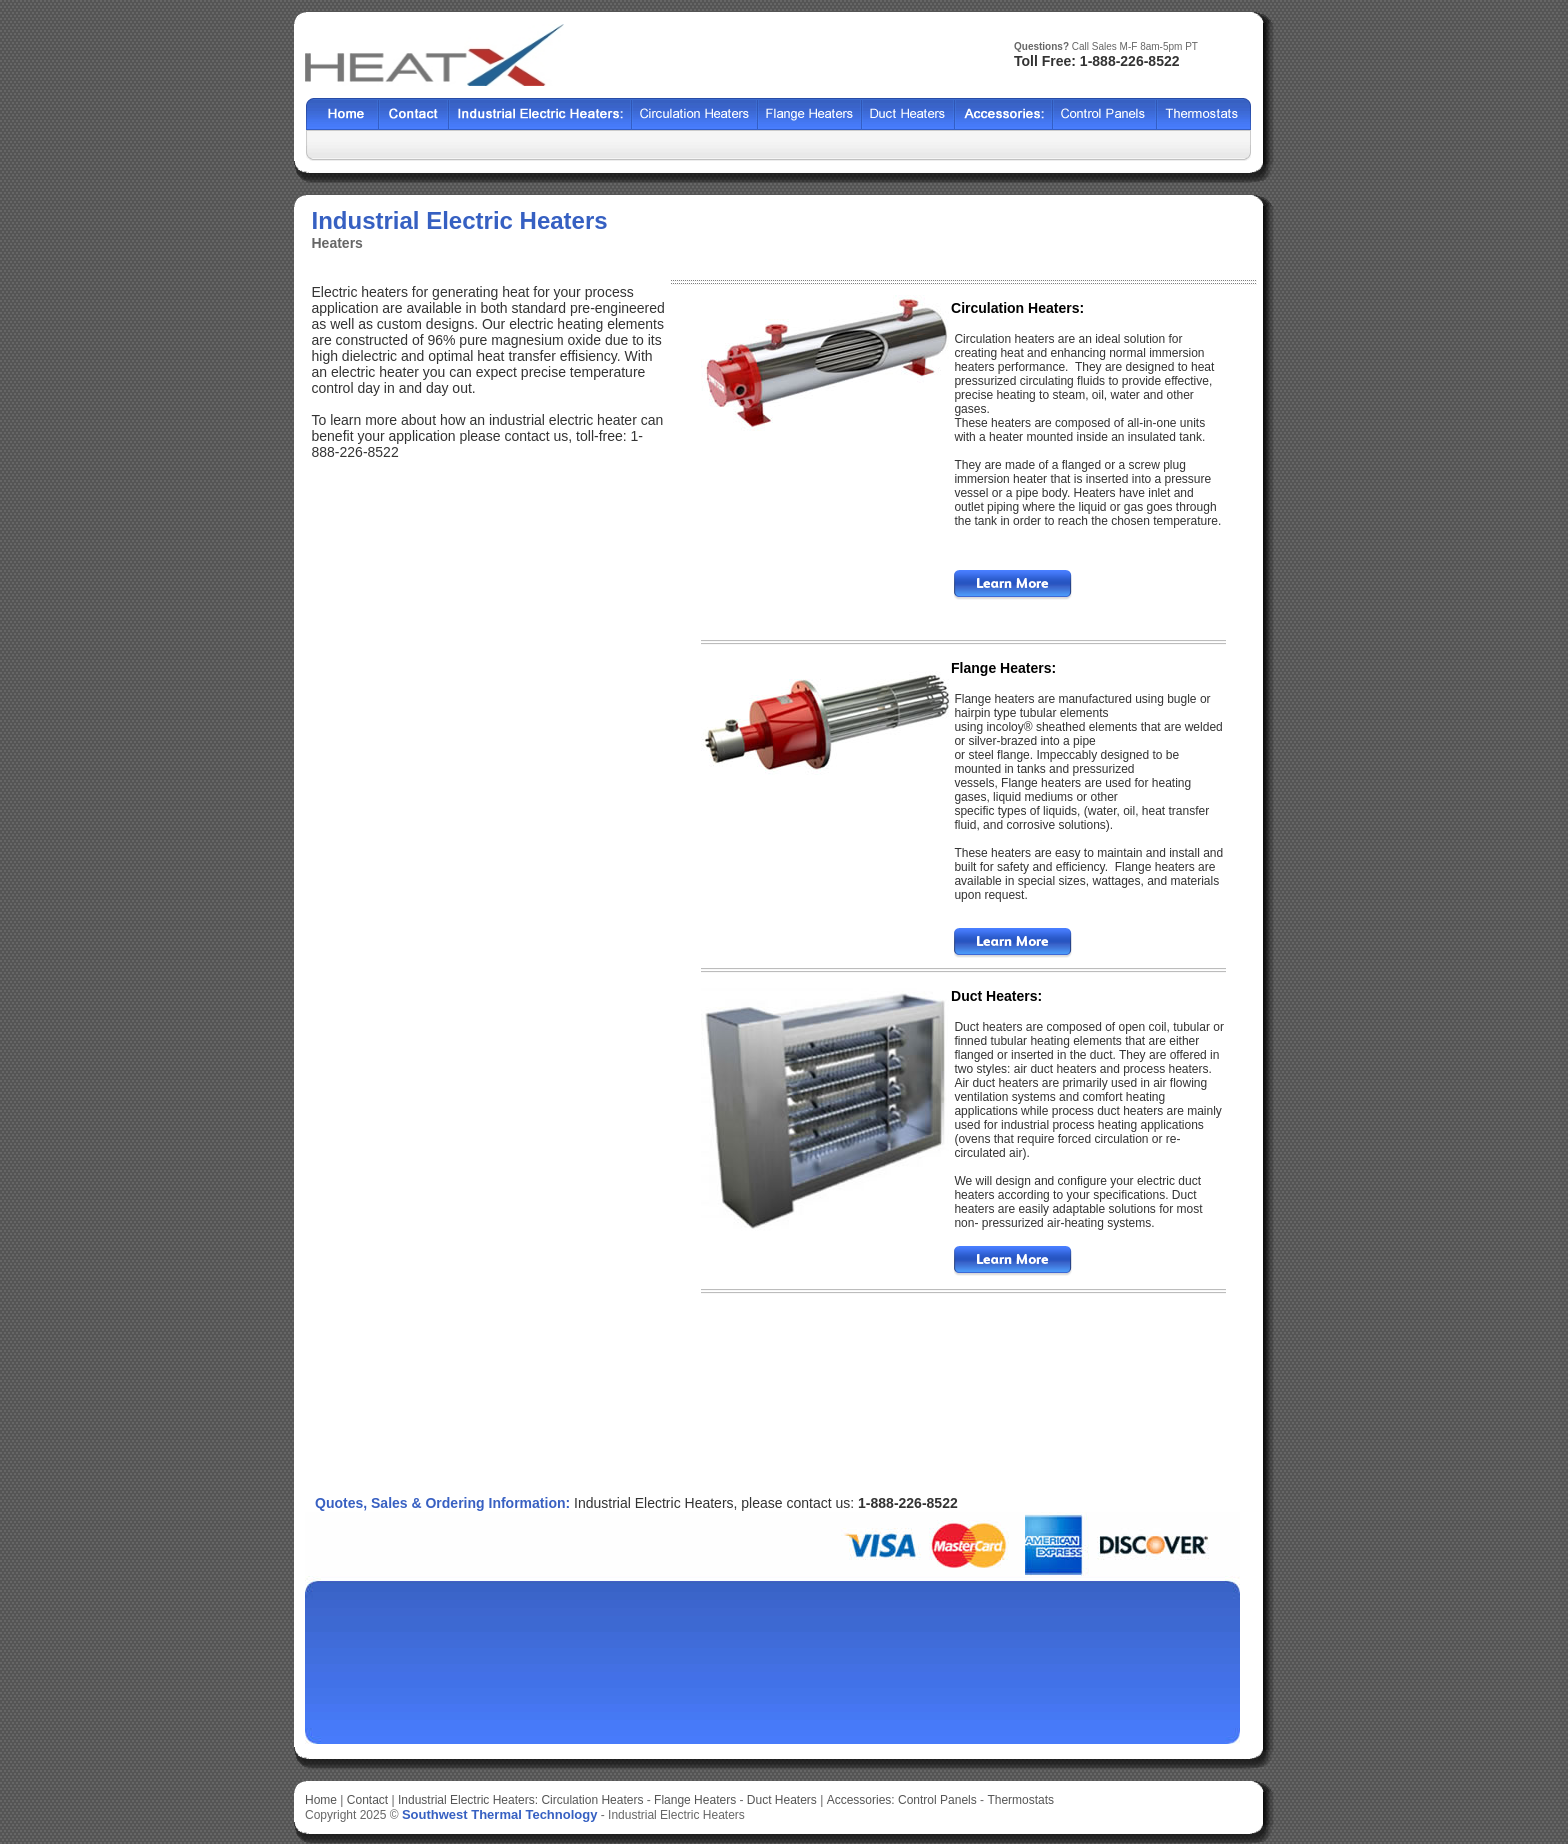 The image size is (1568, 1844). What do you see at coordinates (592, 1800) in the screenshot?
I see `Circulation Heaters` at bounding box center [592, 1800].